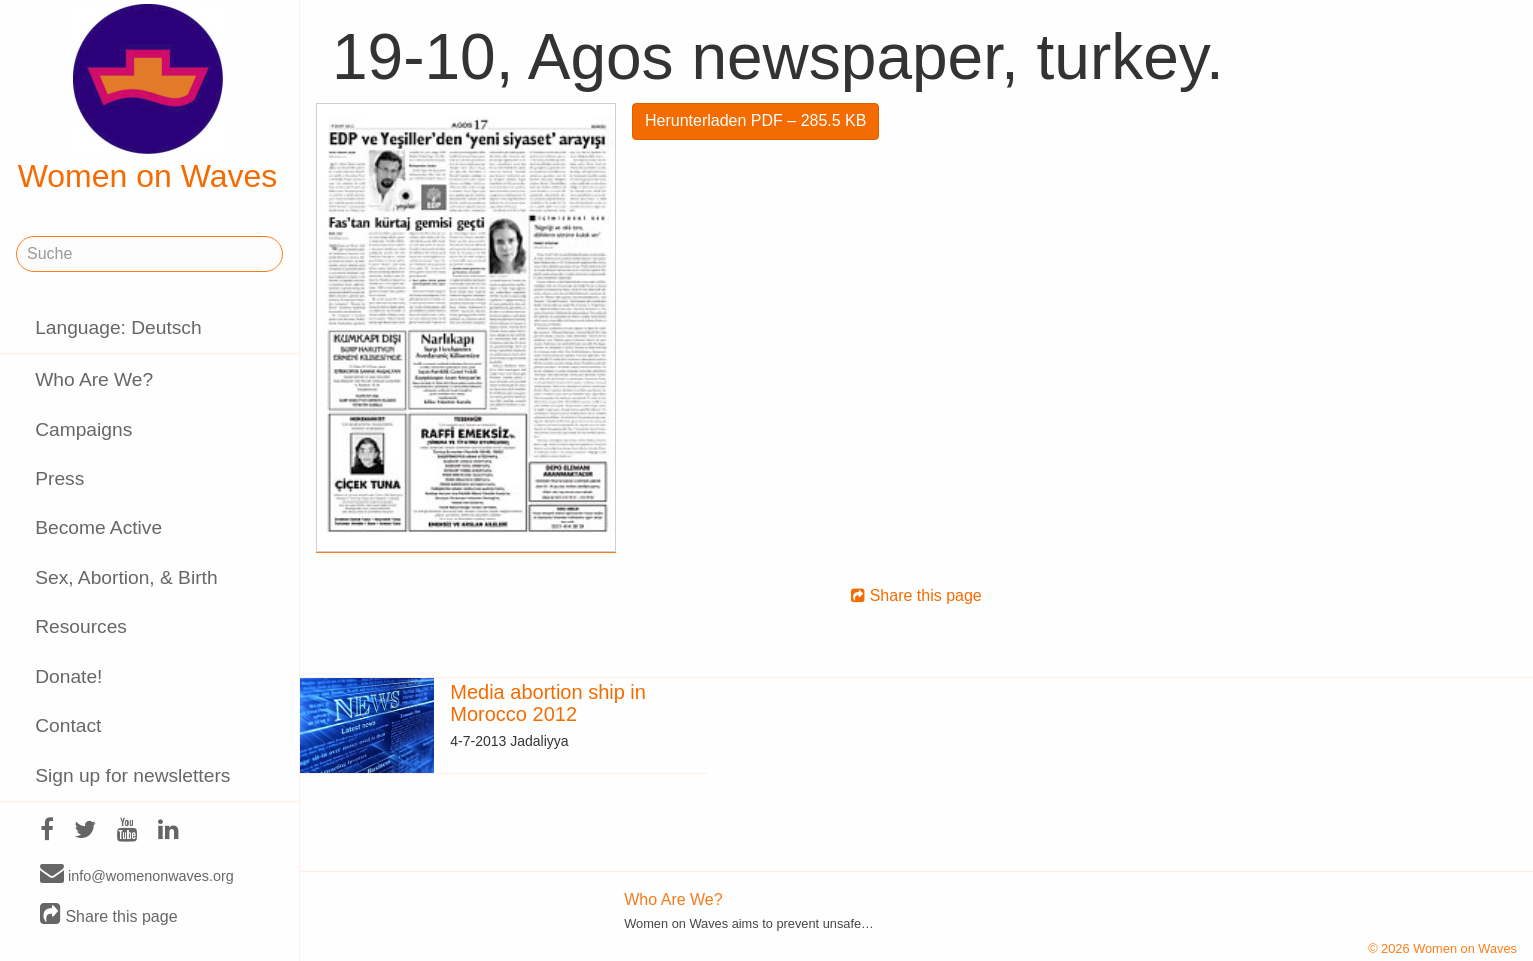 Image resolution: width=1533 pixels, height=961 pixels. Describe the element at coordinates (59, 478) in the screenshot. I see `Press` at that location.